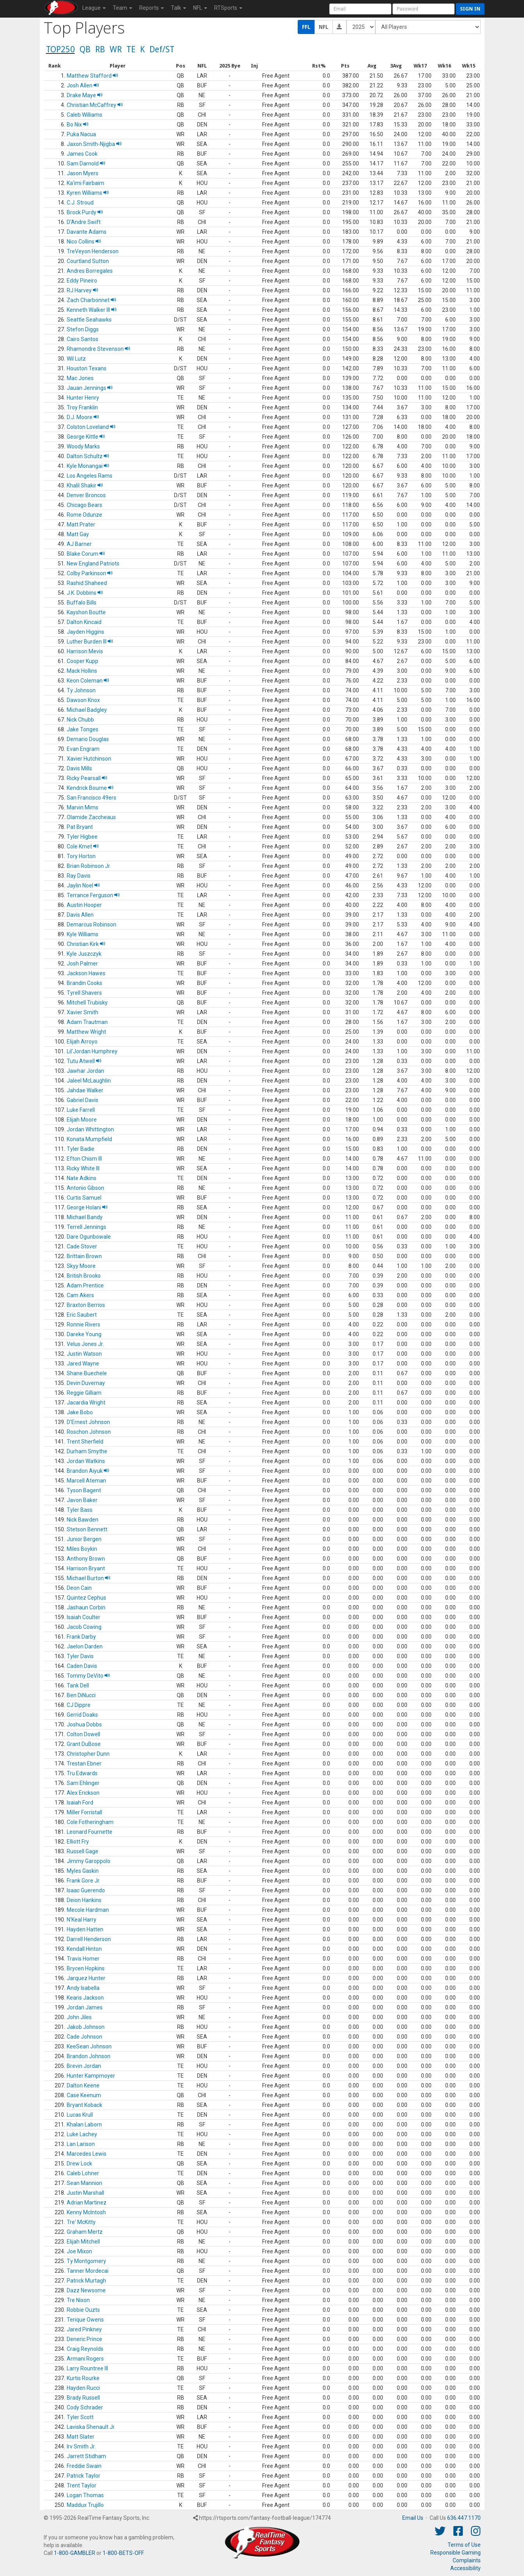 The height and width of the screenshot is (2576, 524). Describe the element at coordinates (151, 8) in the screenshot. I see `Reports [button]` at that location.